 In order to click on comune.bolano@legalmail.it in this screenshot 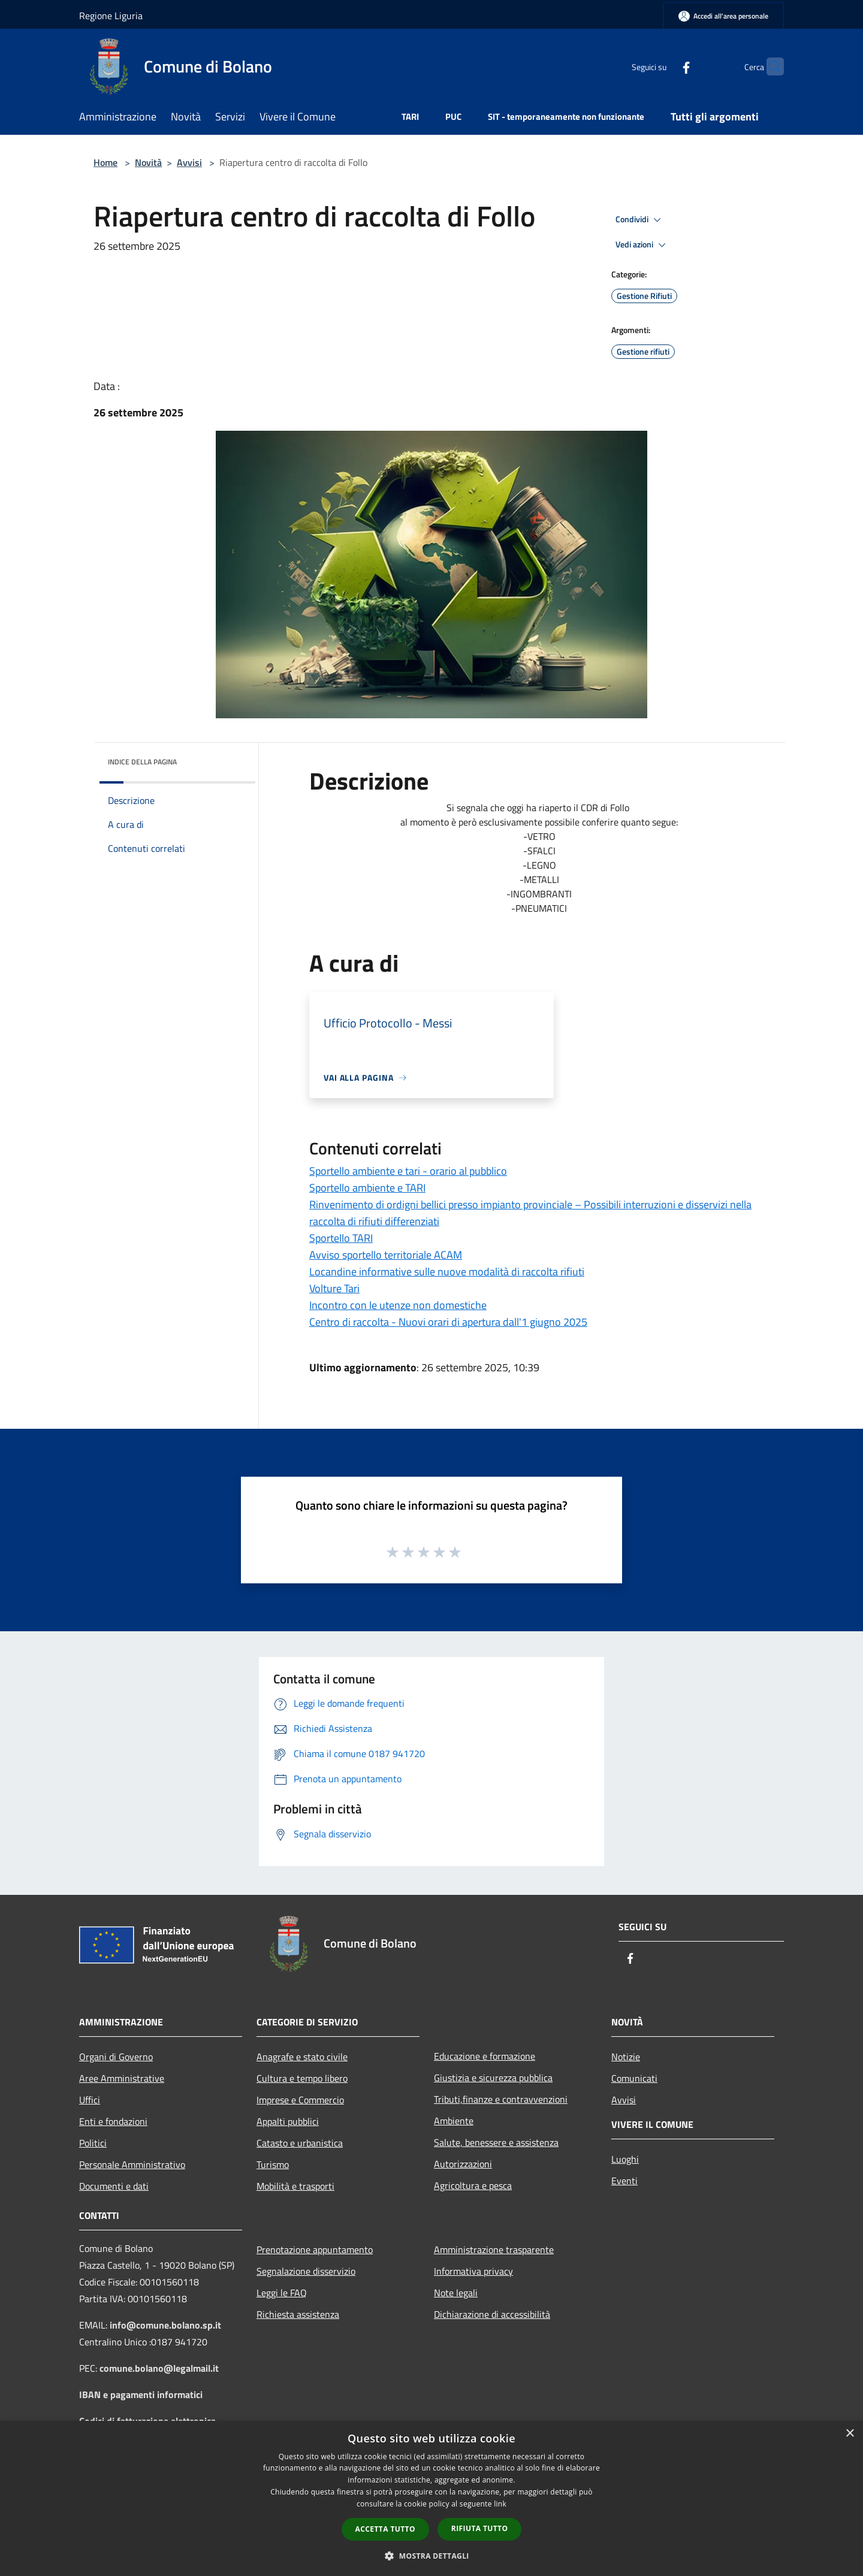, I will do `click(159, 2368)`.